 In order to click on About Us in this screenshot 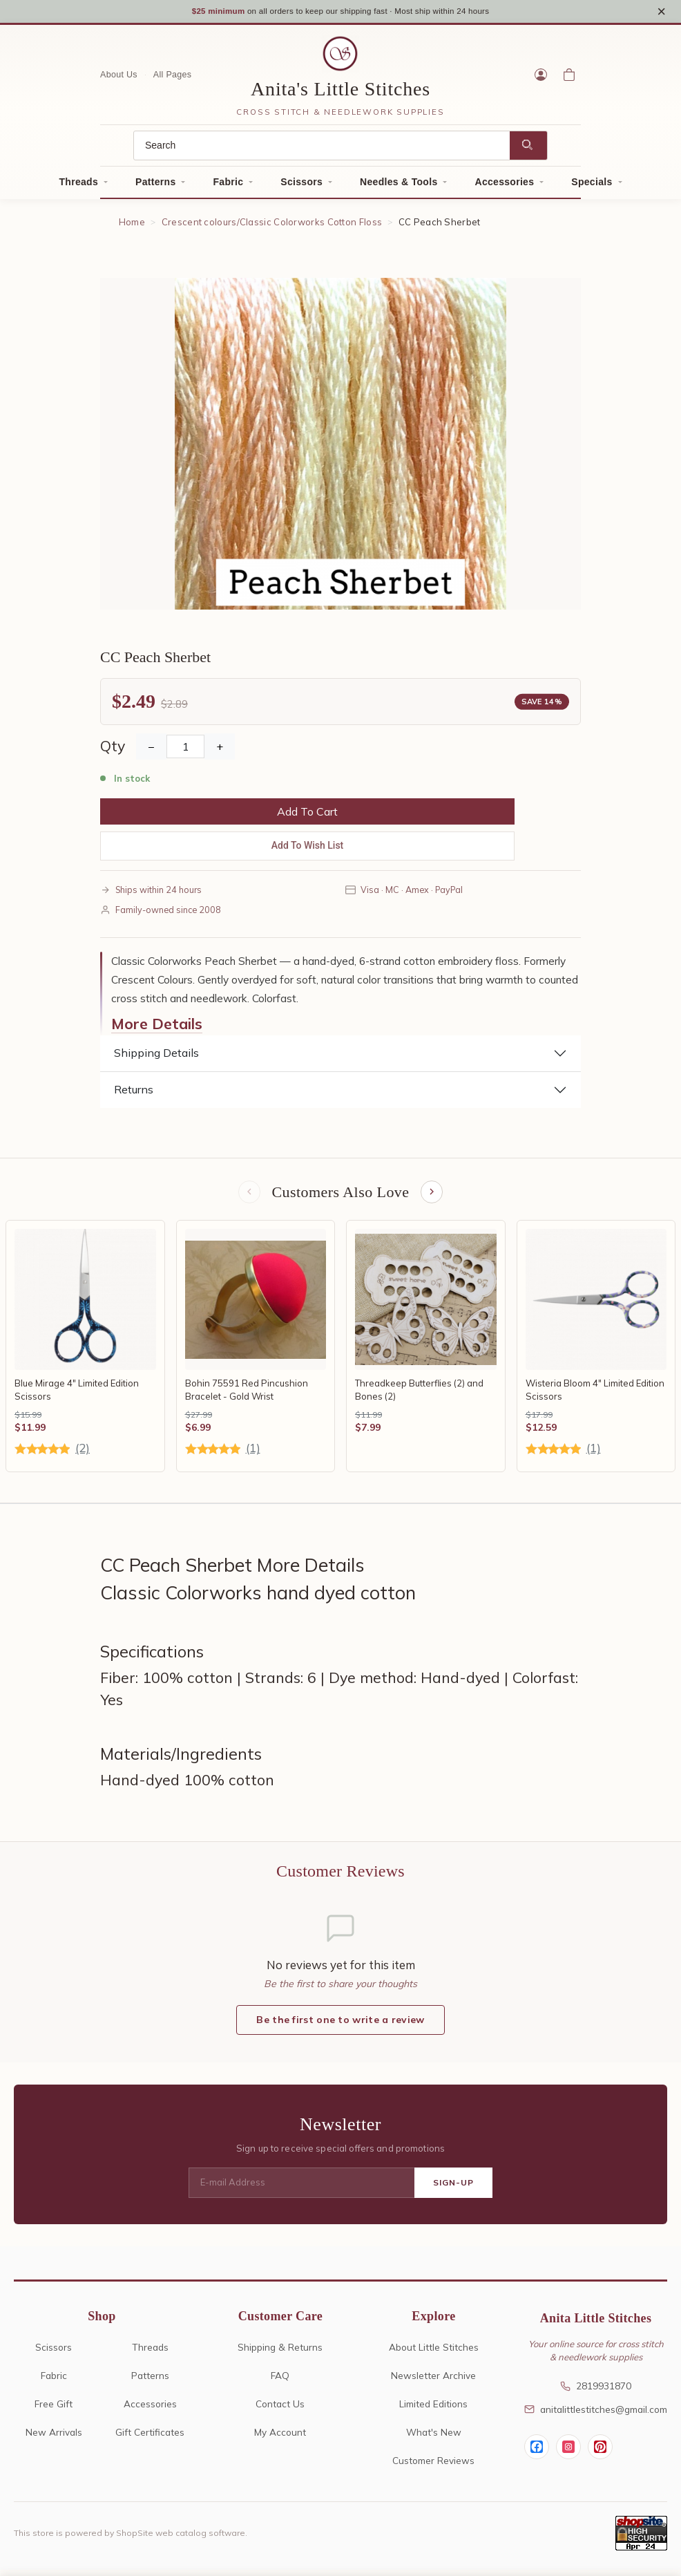, I will do `click(118, 79)`.